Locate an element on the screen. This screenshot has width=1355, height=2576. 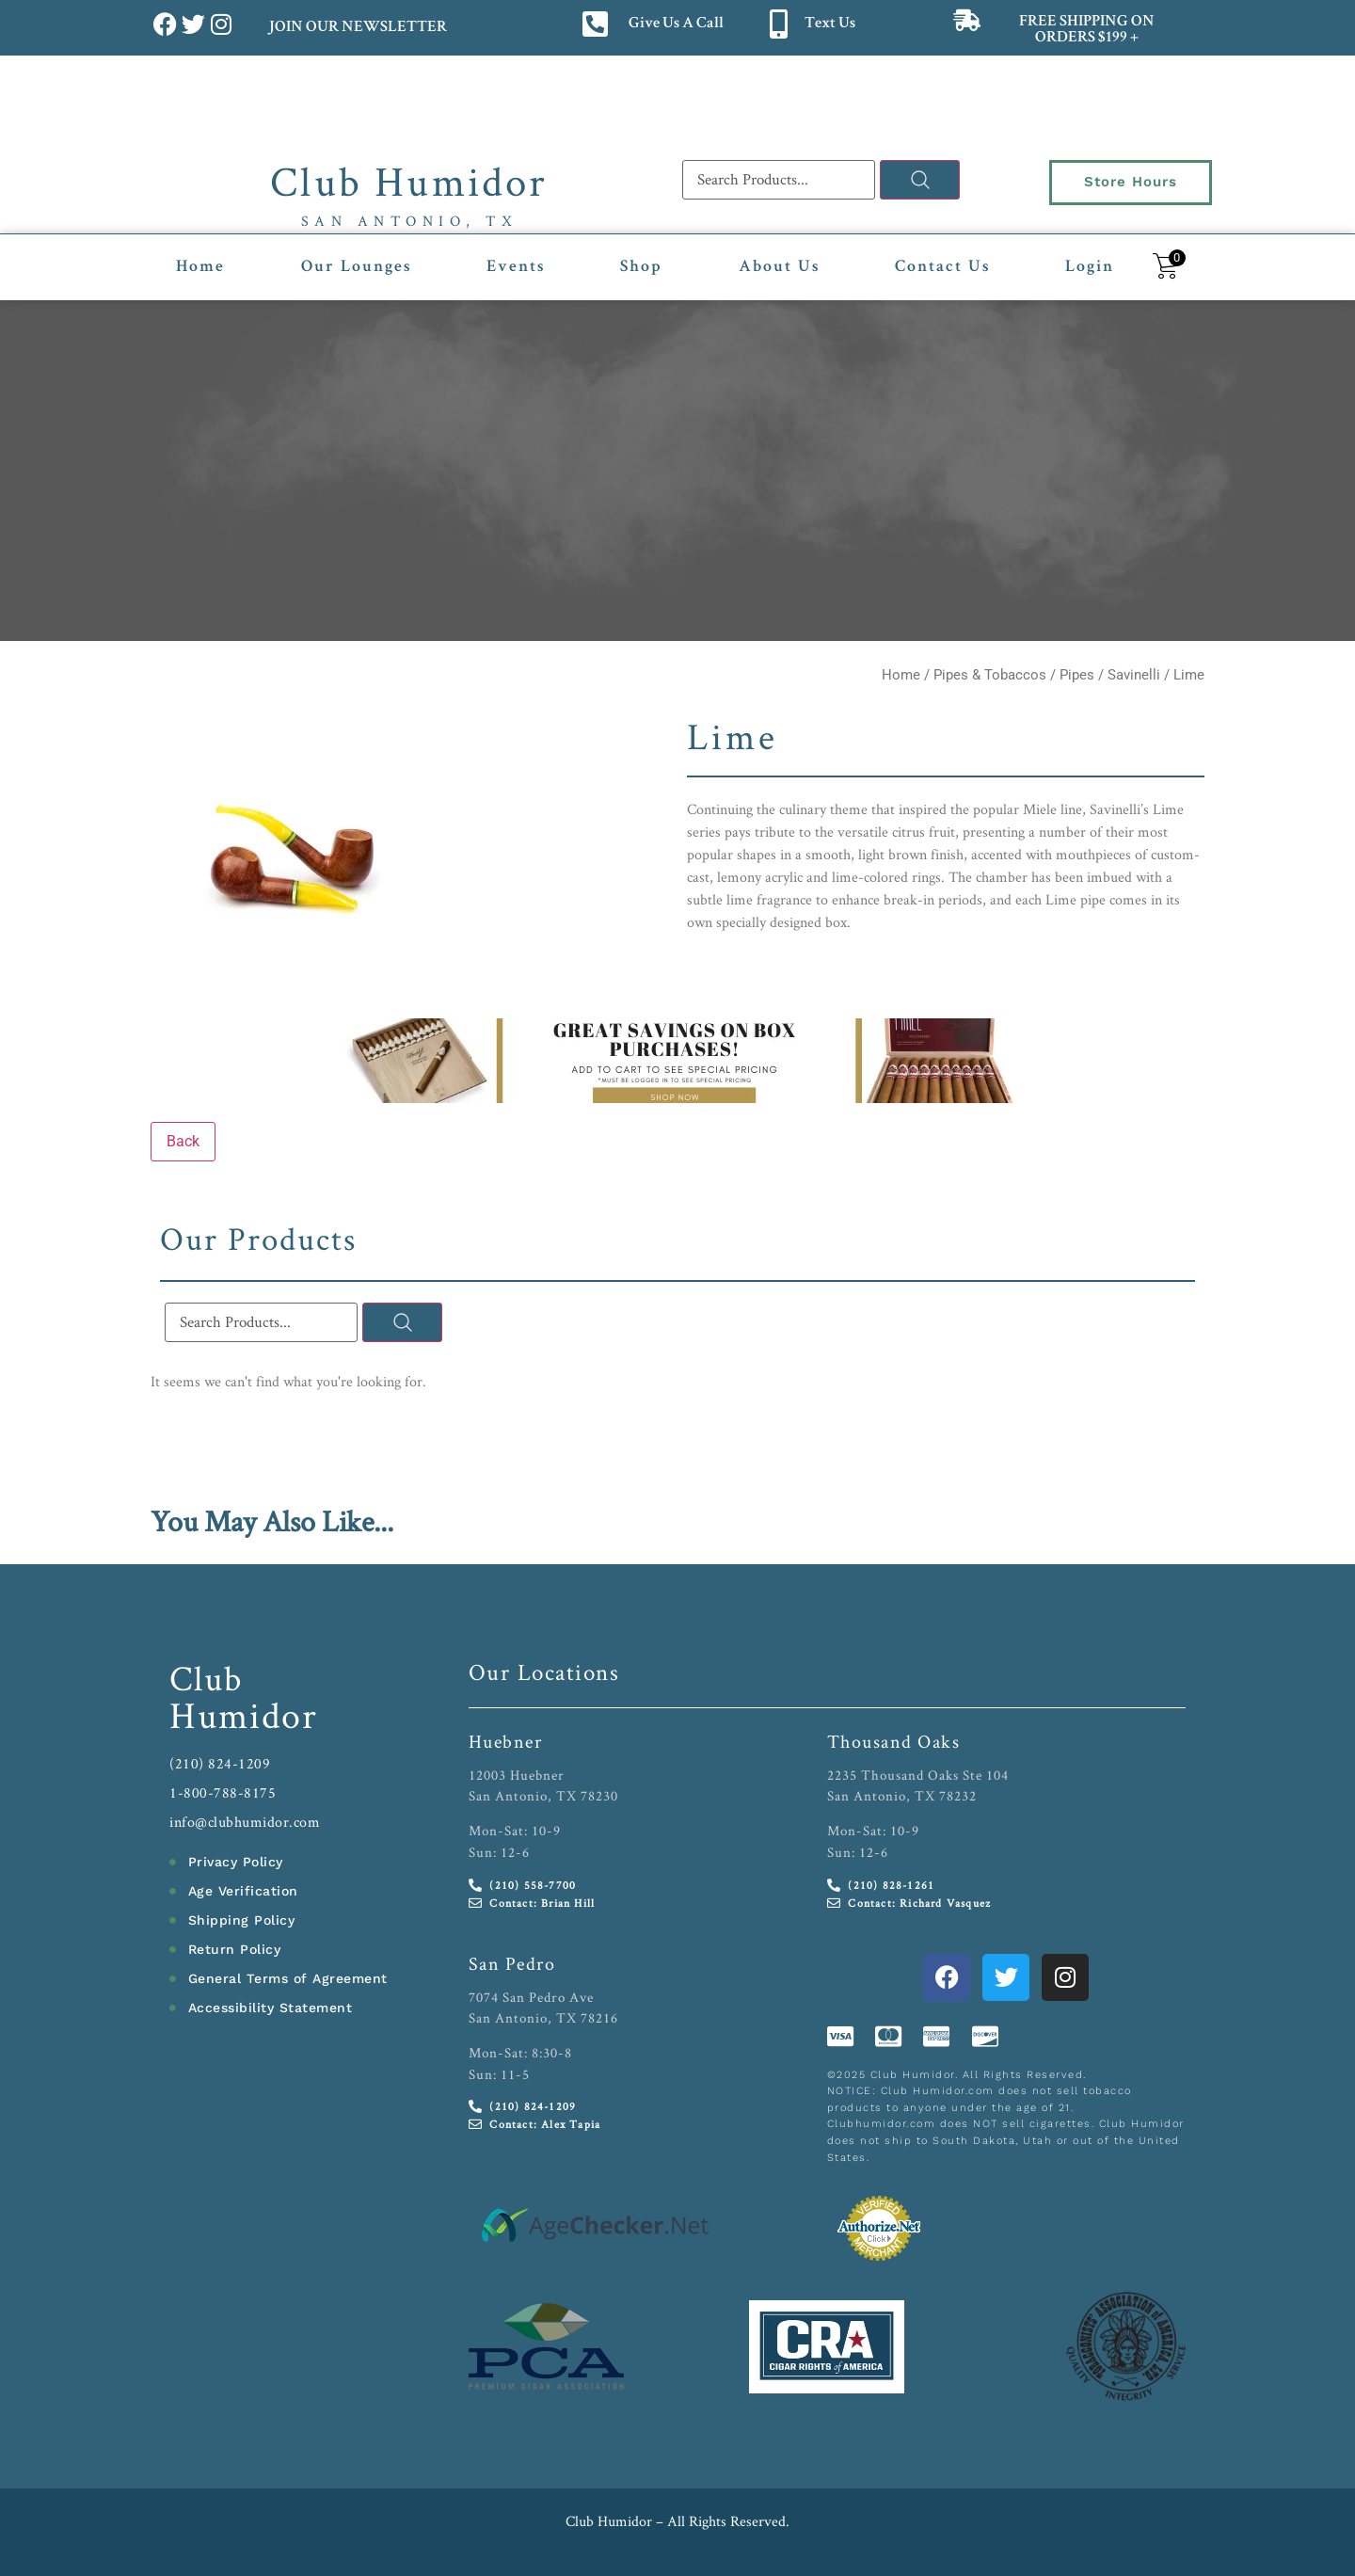
San Pedro is located at coordinates (512, 1963).